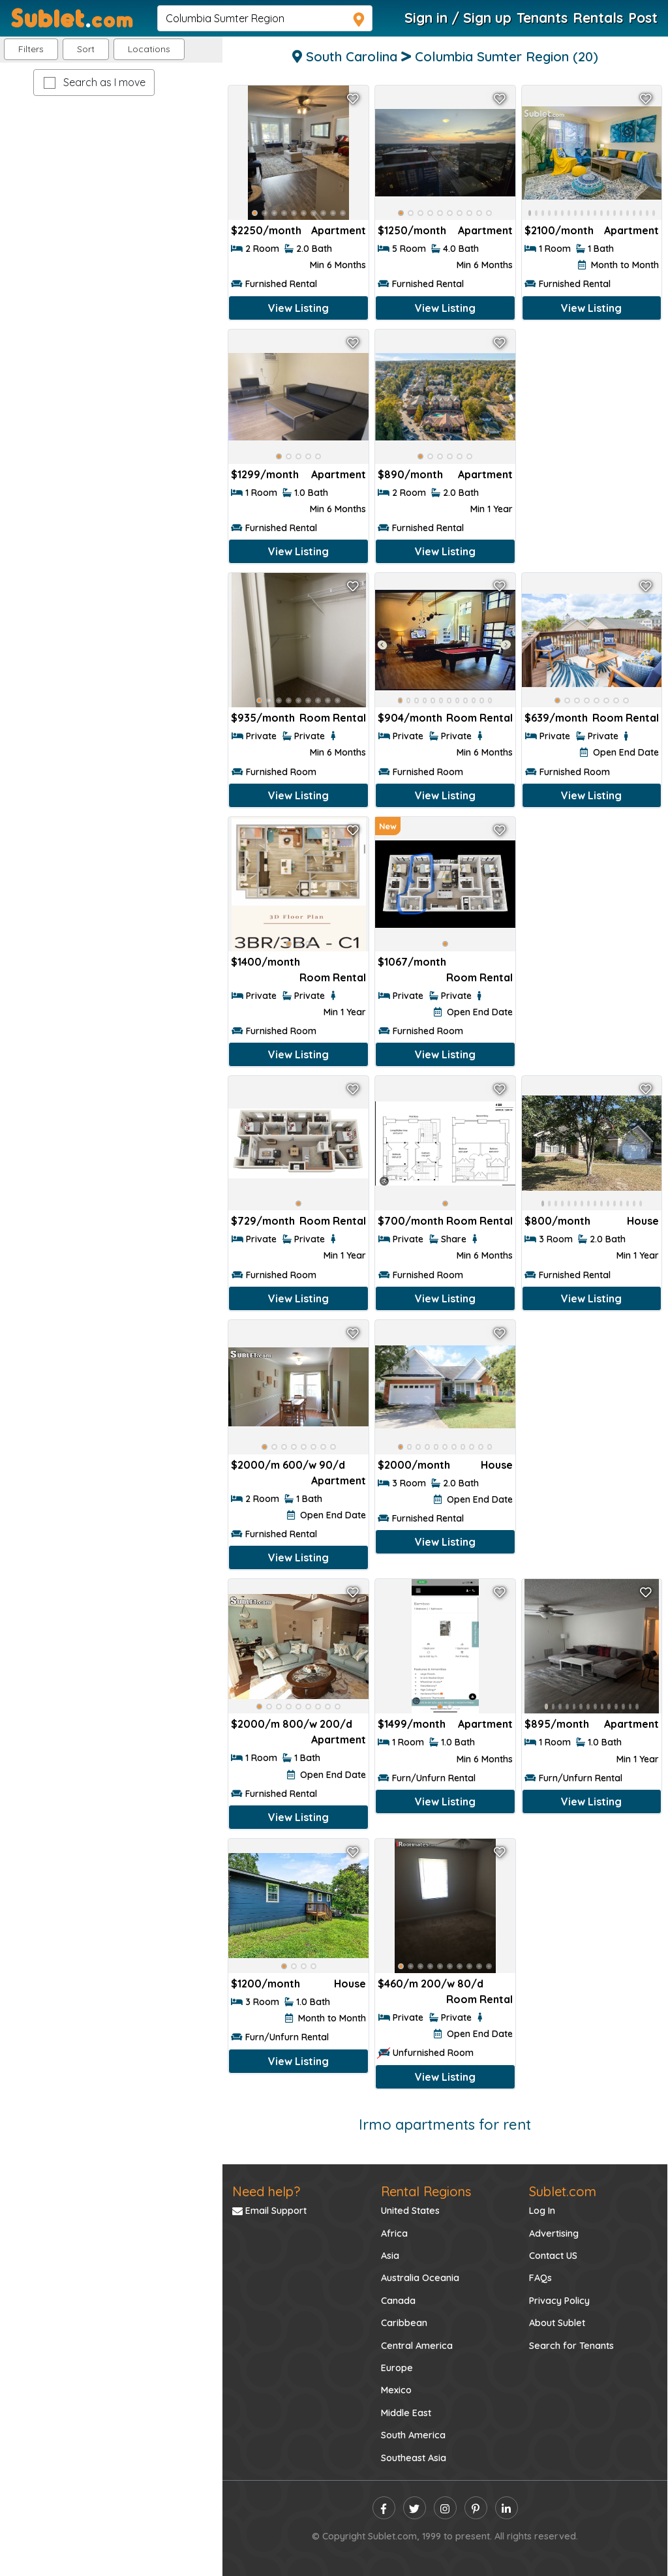  I want to click on Sublet.com, so click(562, 2191).